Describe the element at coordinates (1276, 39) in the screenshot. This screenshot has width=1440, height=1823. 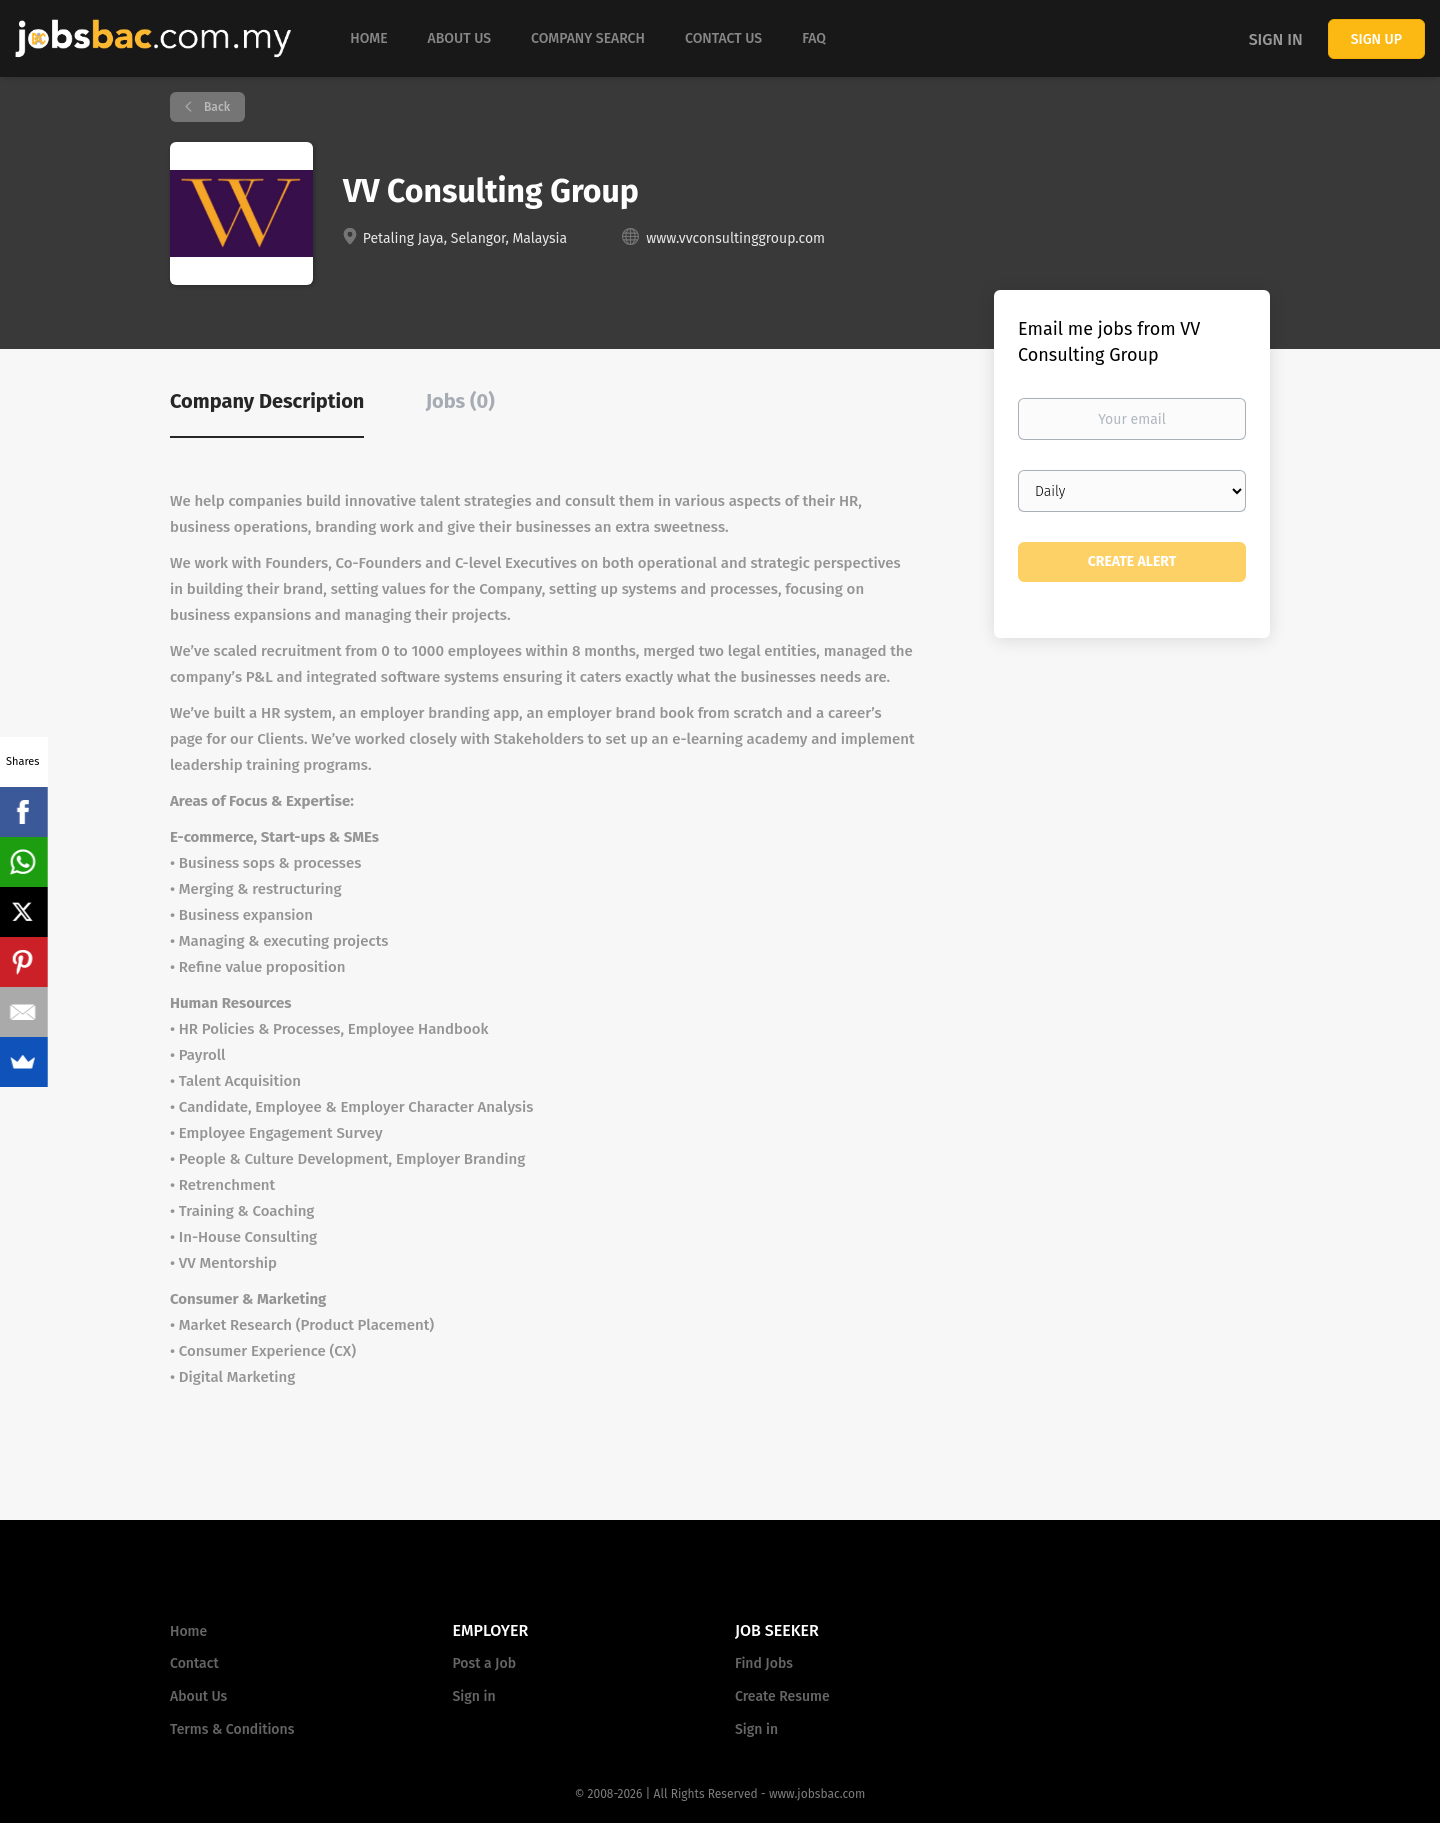
I see `Sign in` at that location.